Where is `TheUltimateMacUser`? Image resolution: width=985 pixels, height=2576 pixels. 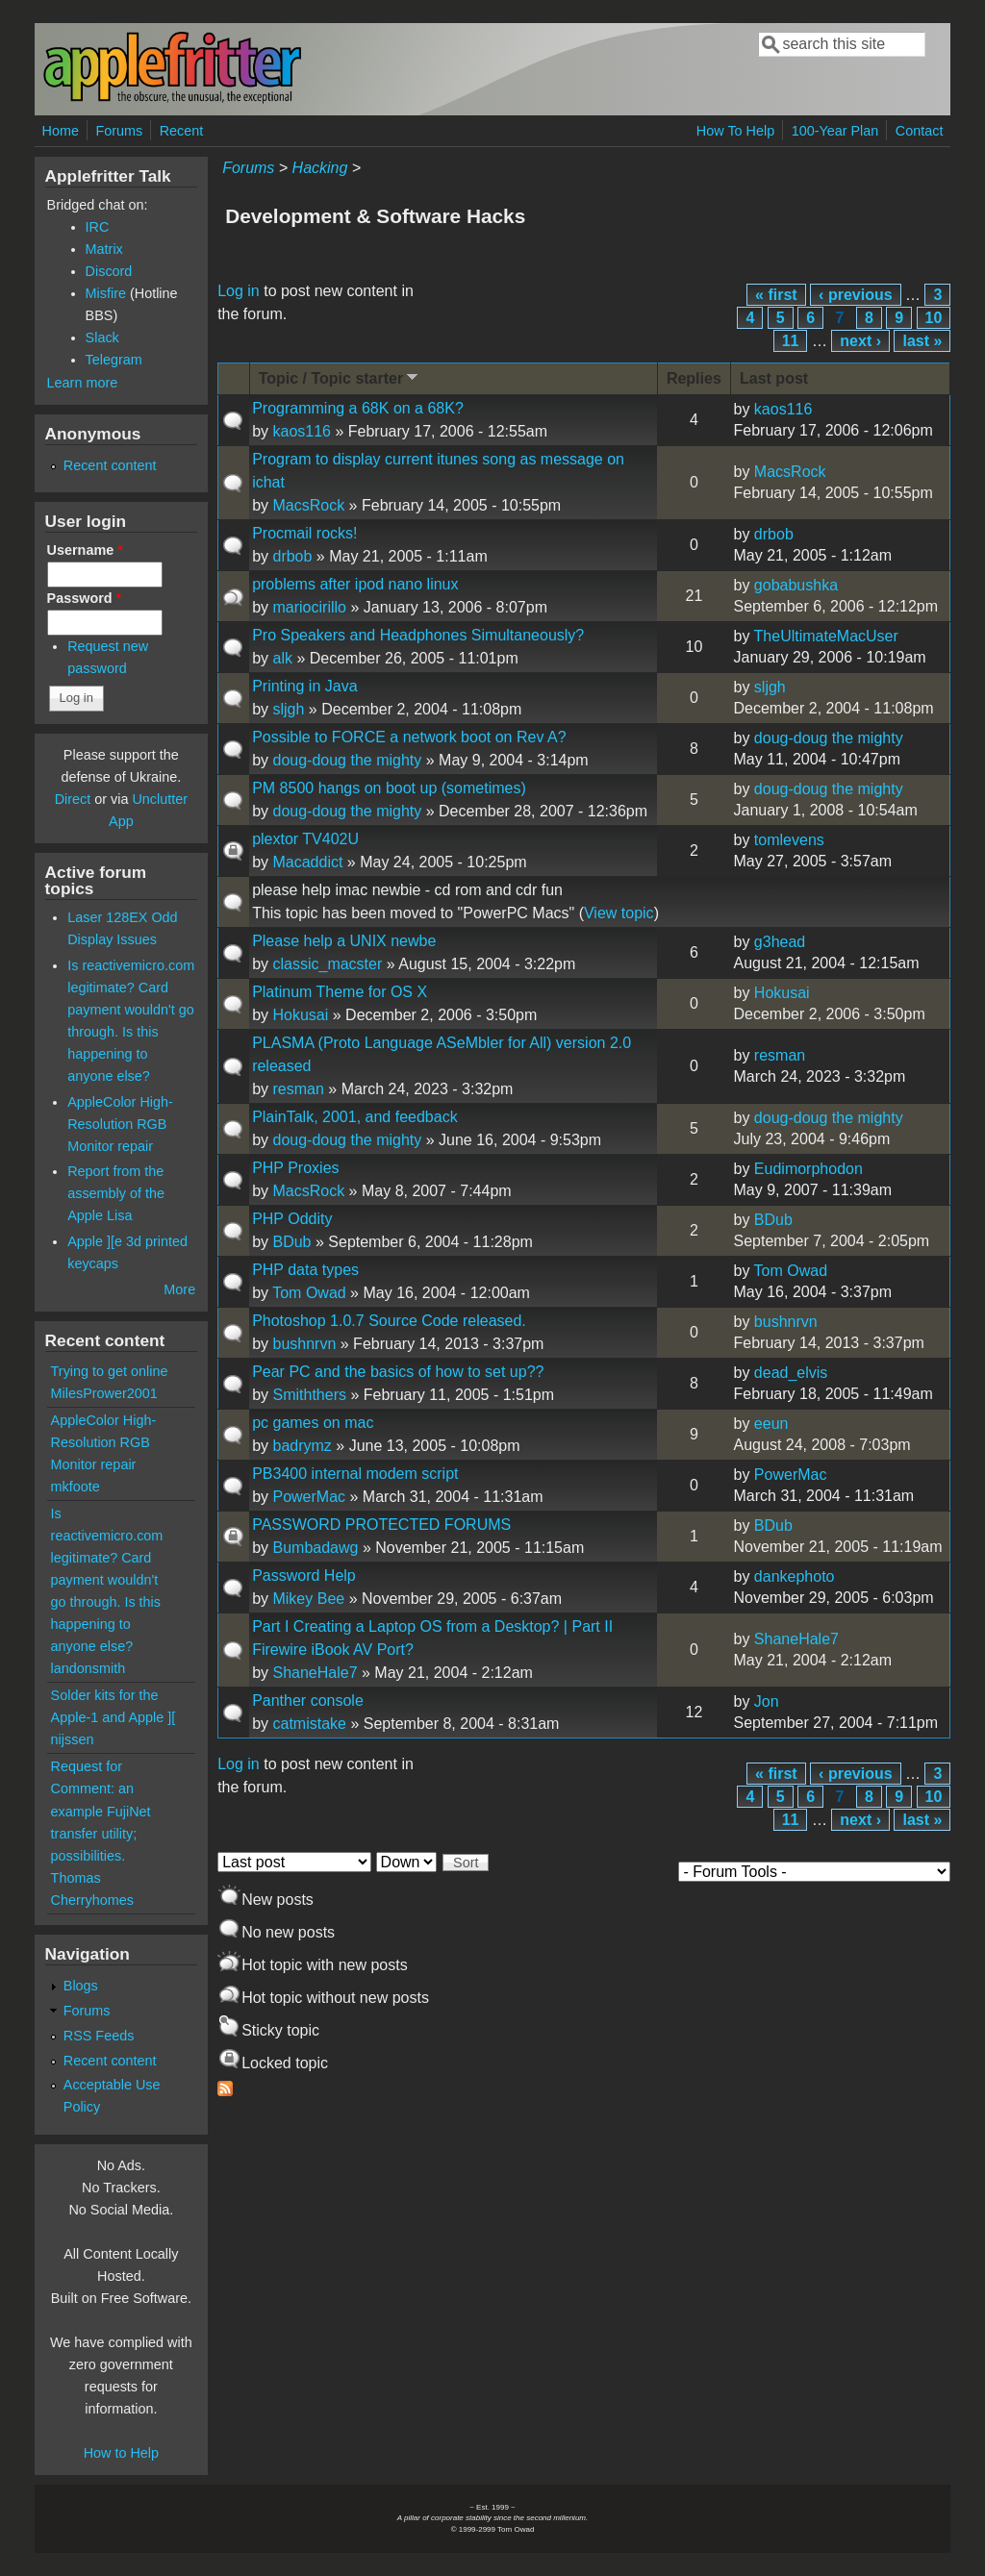
TheUltimateMacUser is located at coordinates (826, 636).